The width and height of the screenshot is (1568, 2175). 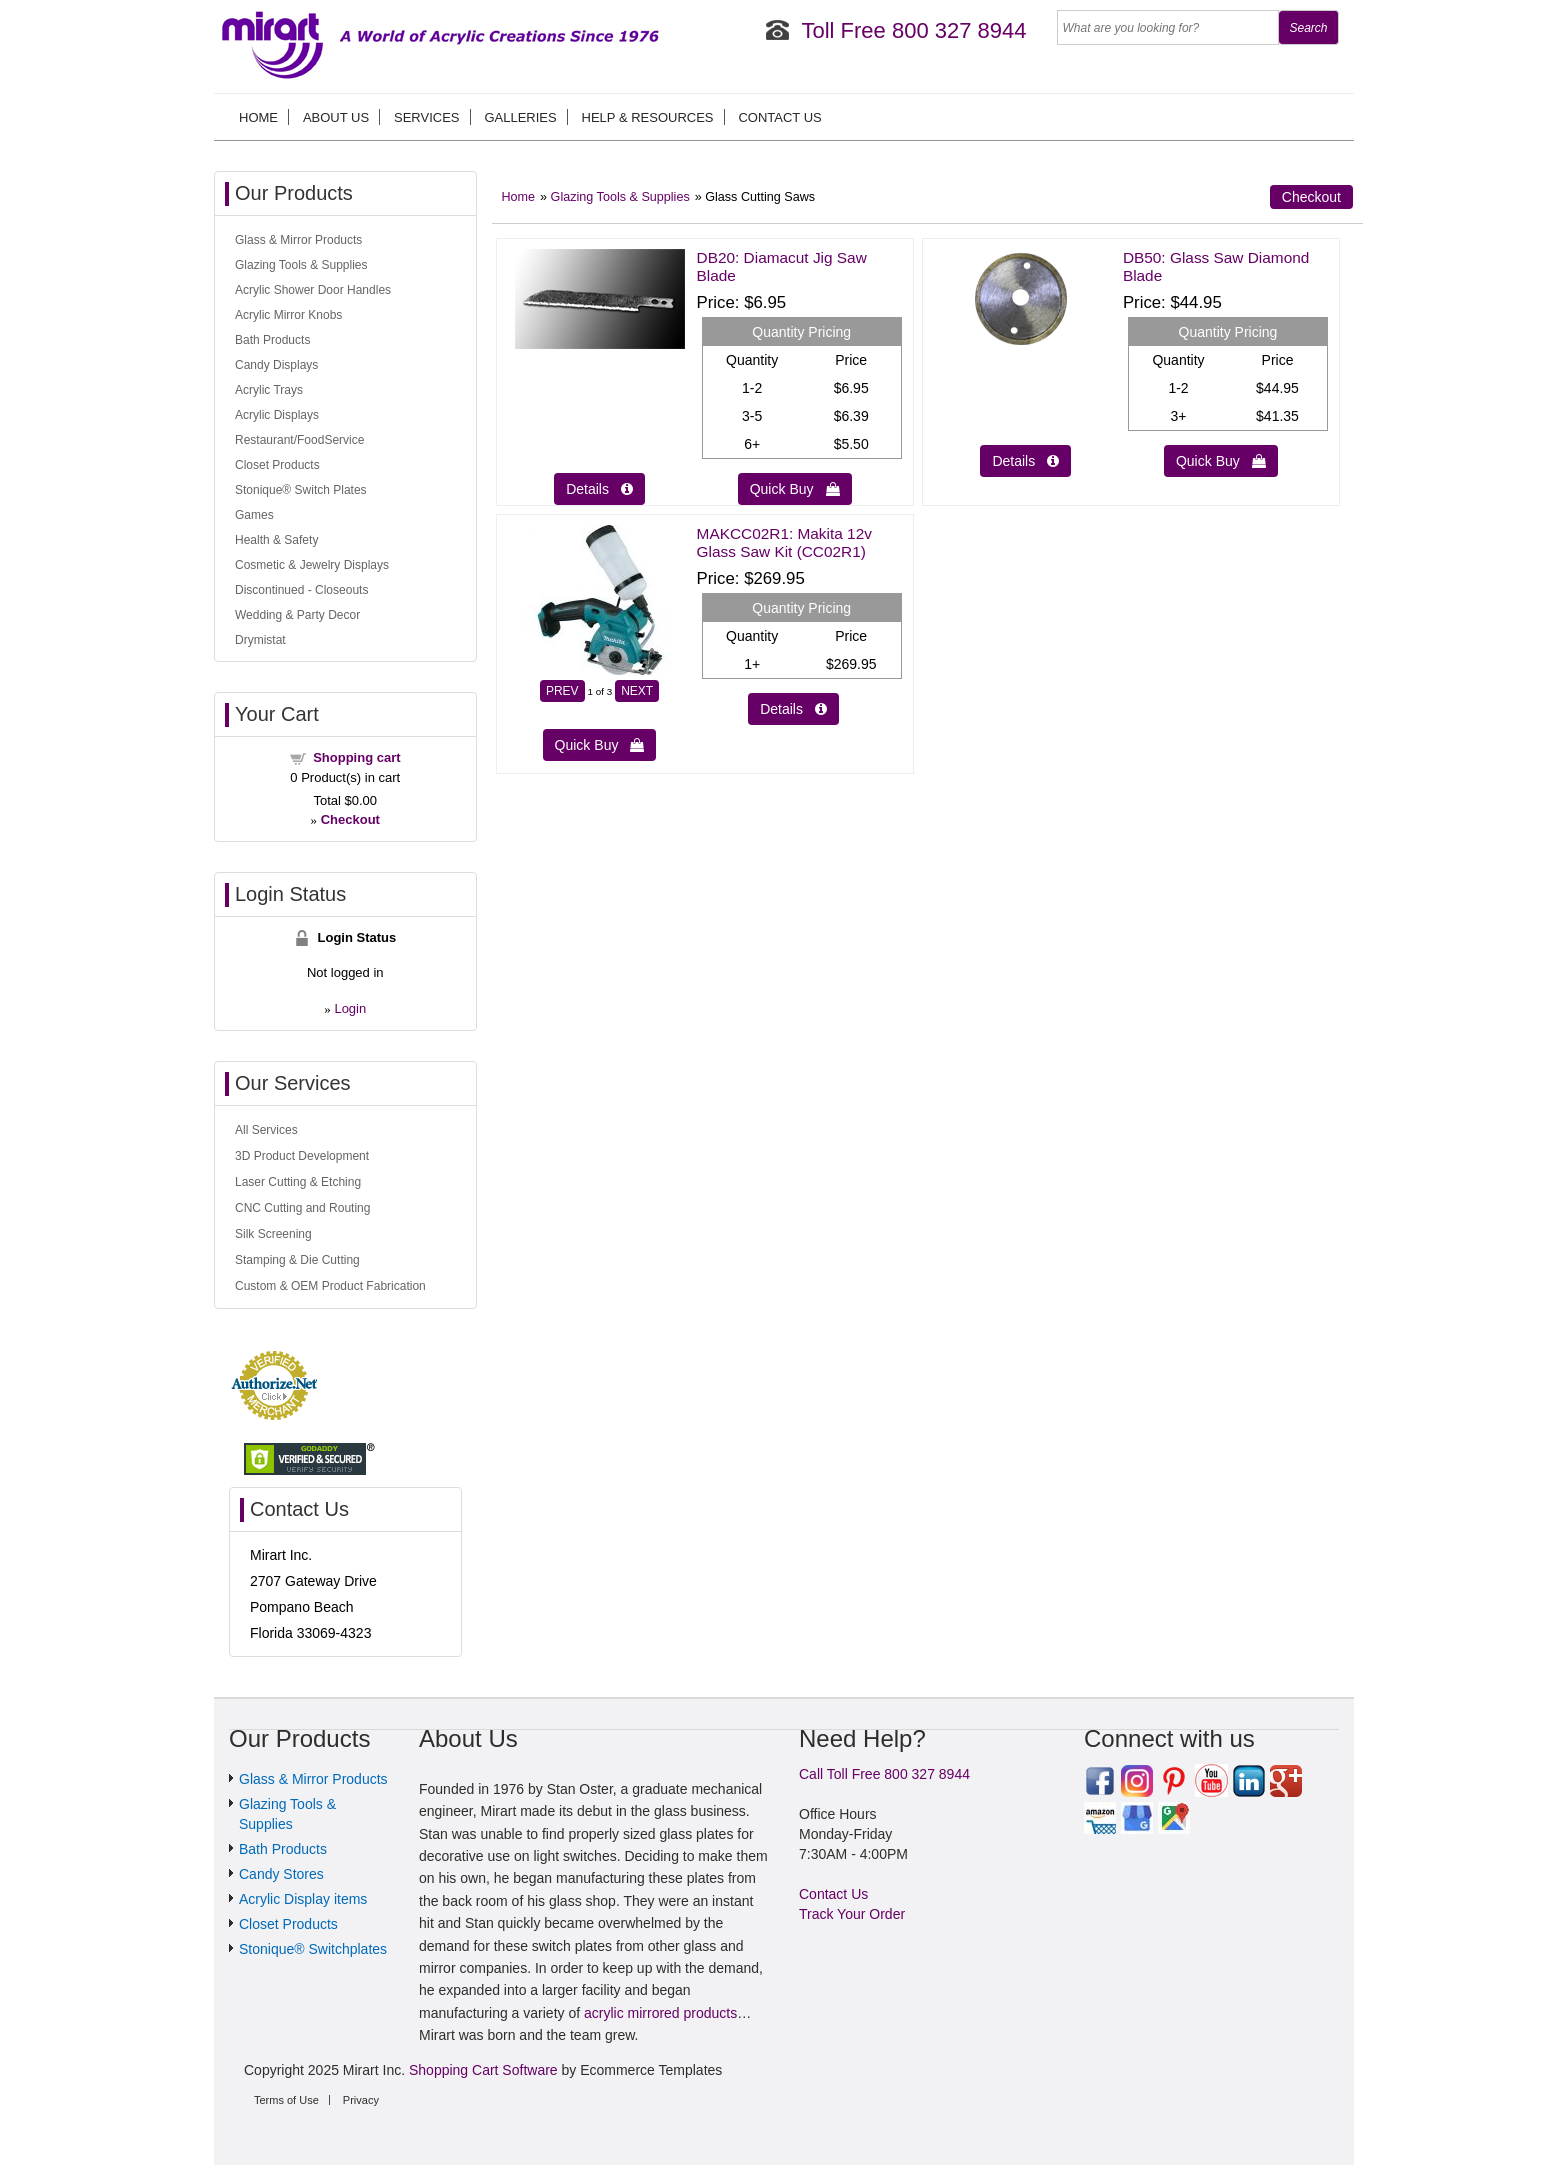 I want to click on CNC Cutting and Routing, so click(x=302, y=1208).